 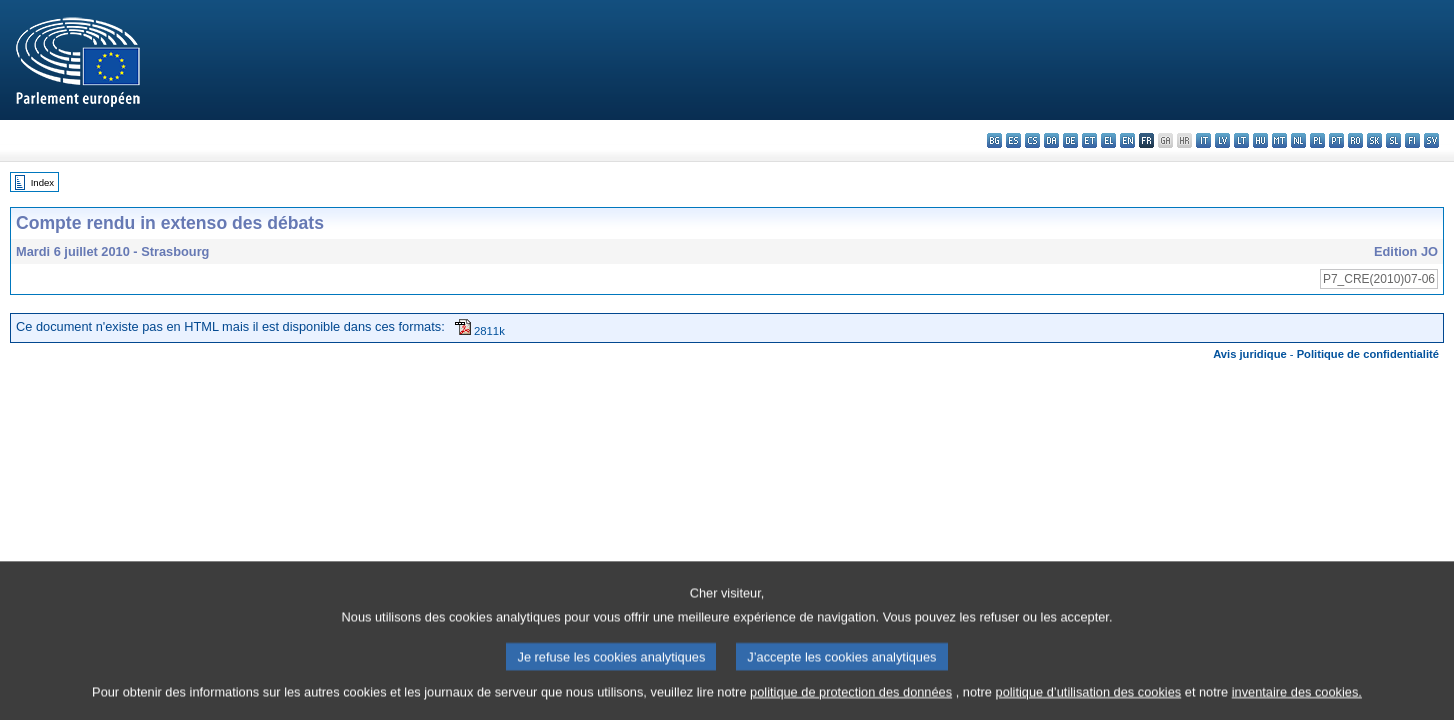 What do you see at coordinates (1013, 140) in the screenshot?
I see `es - español` at bounding box center [1013, 140].